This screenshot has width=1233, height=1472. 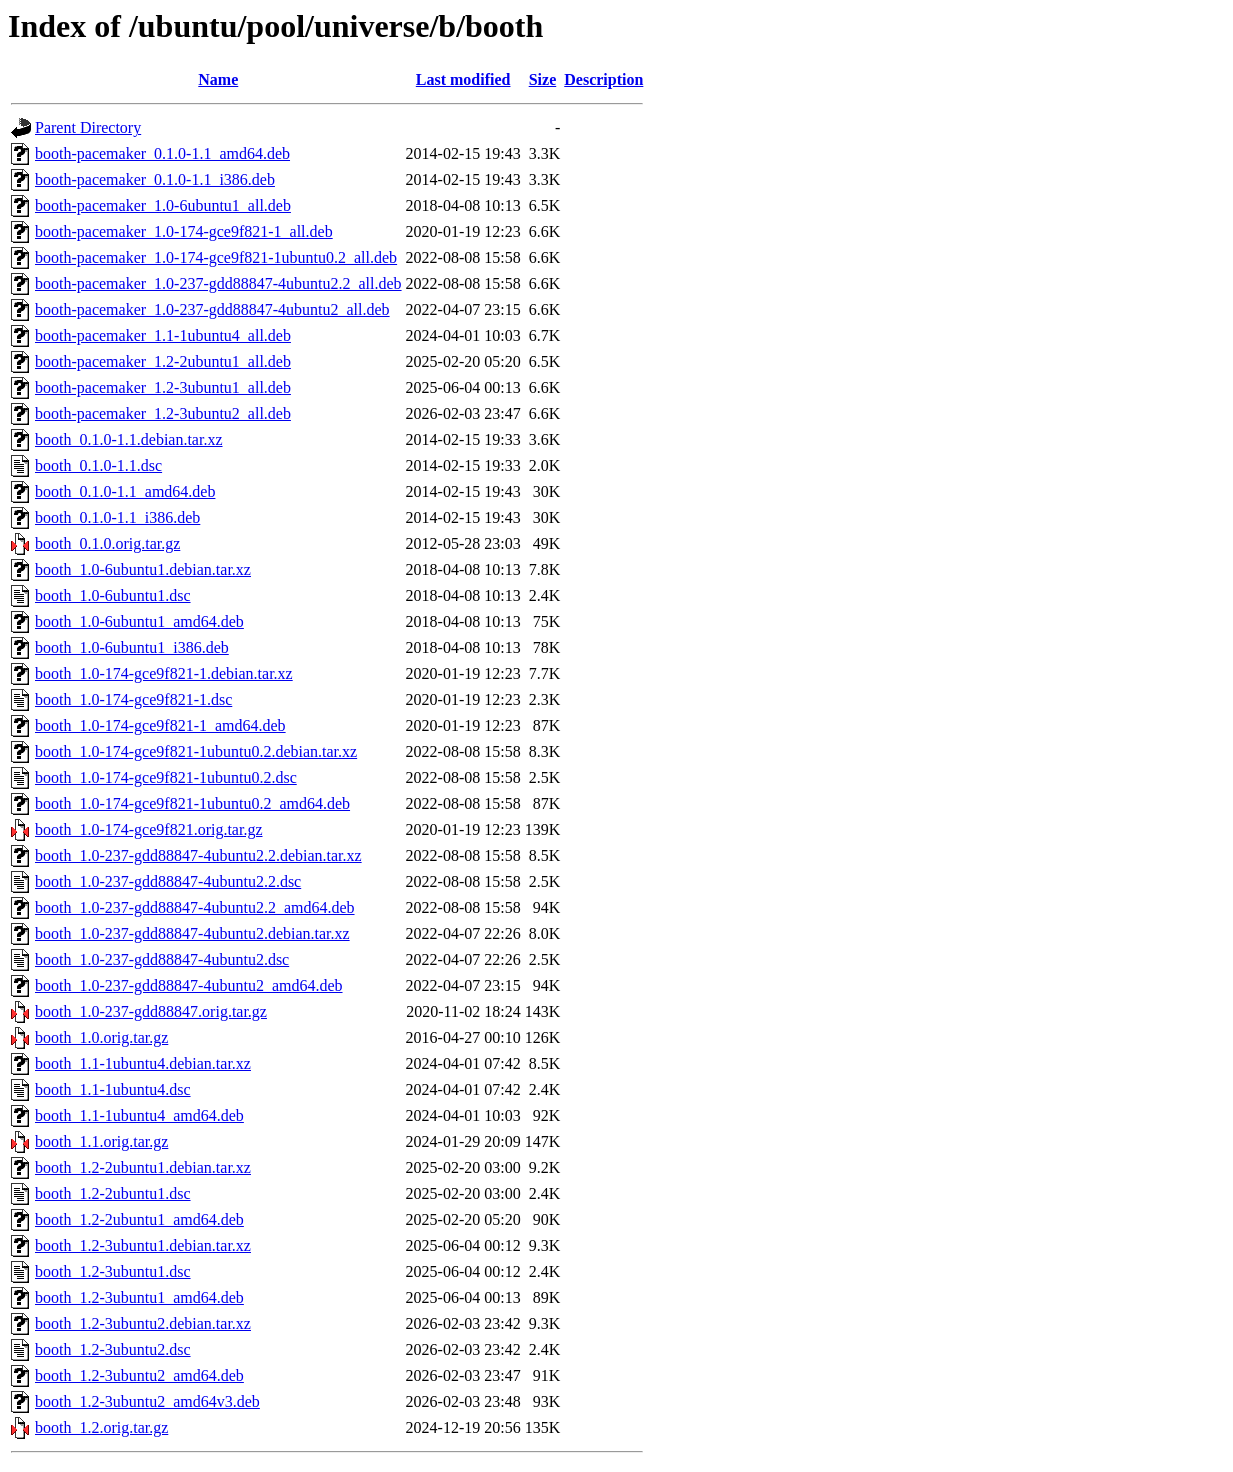 What do you see at coordinates (543, 79) in the screenshot?
I see `Size` at bounding box center [543, 79].